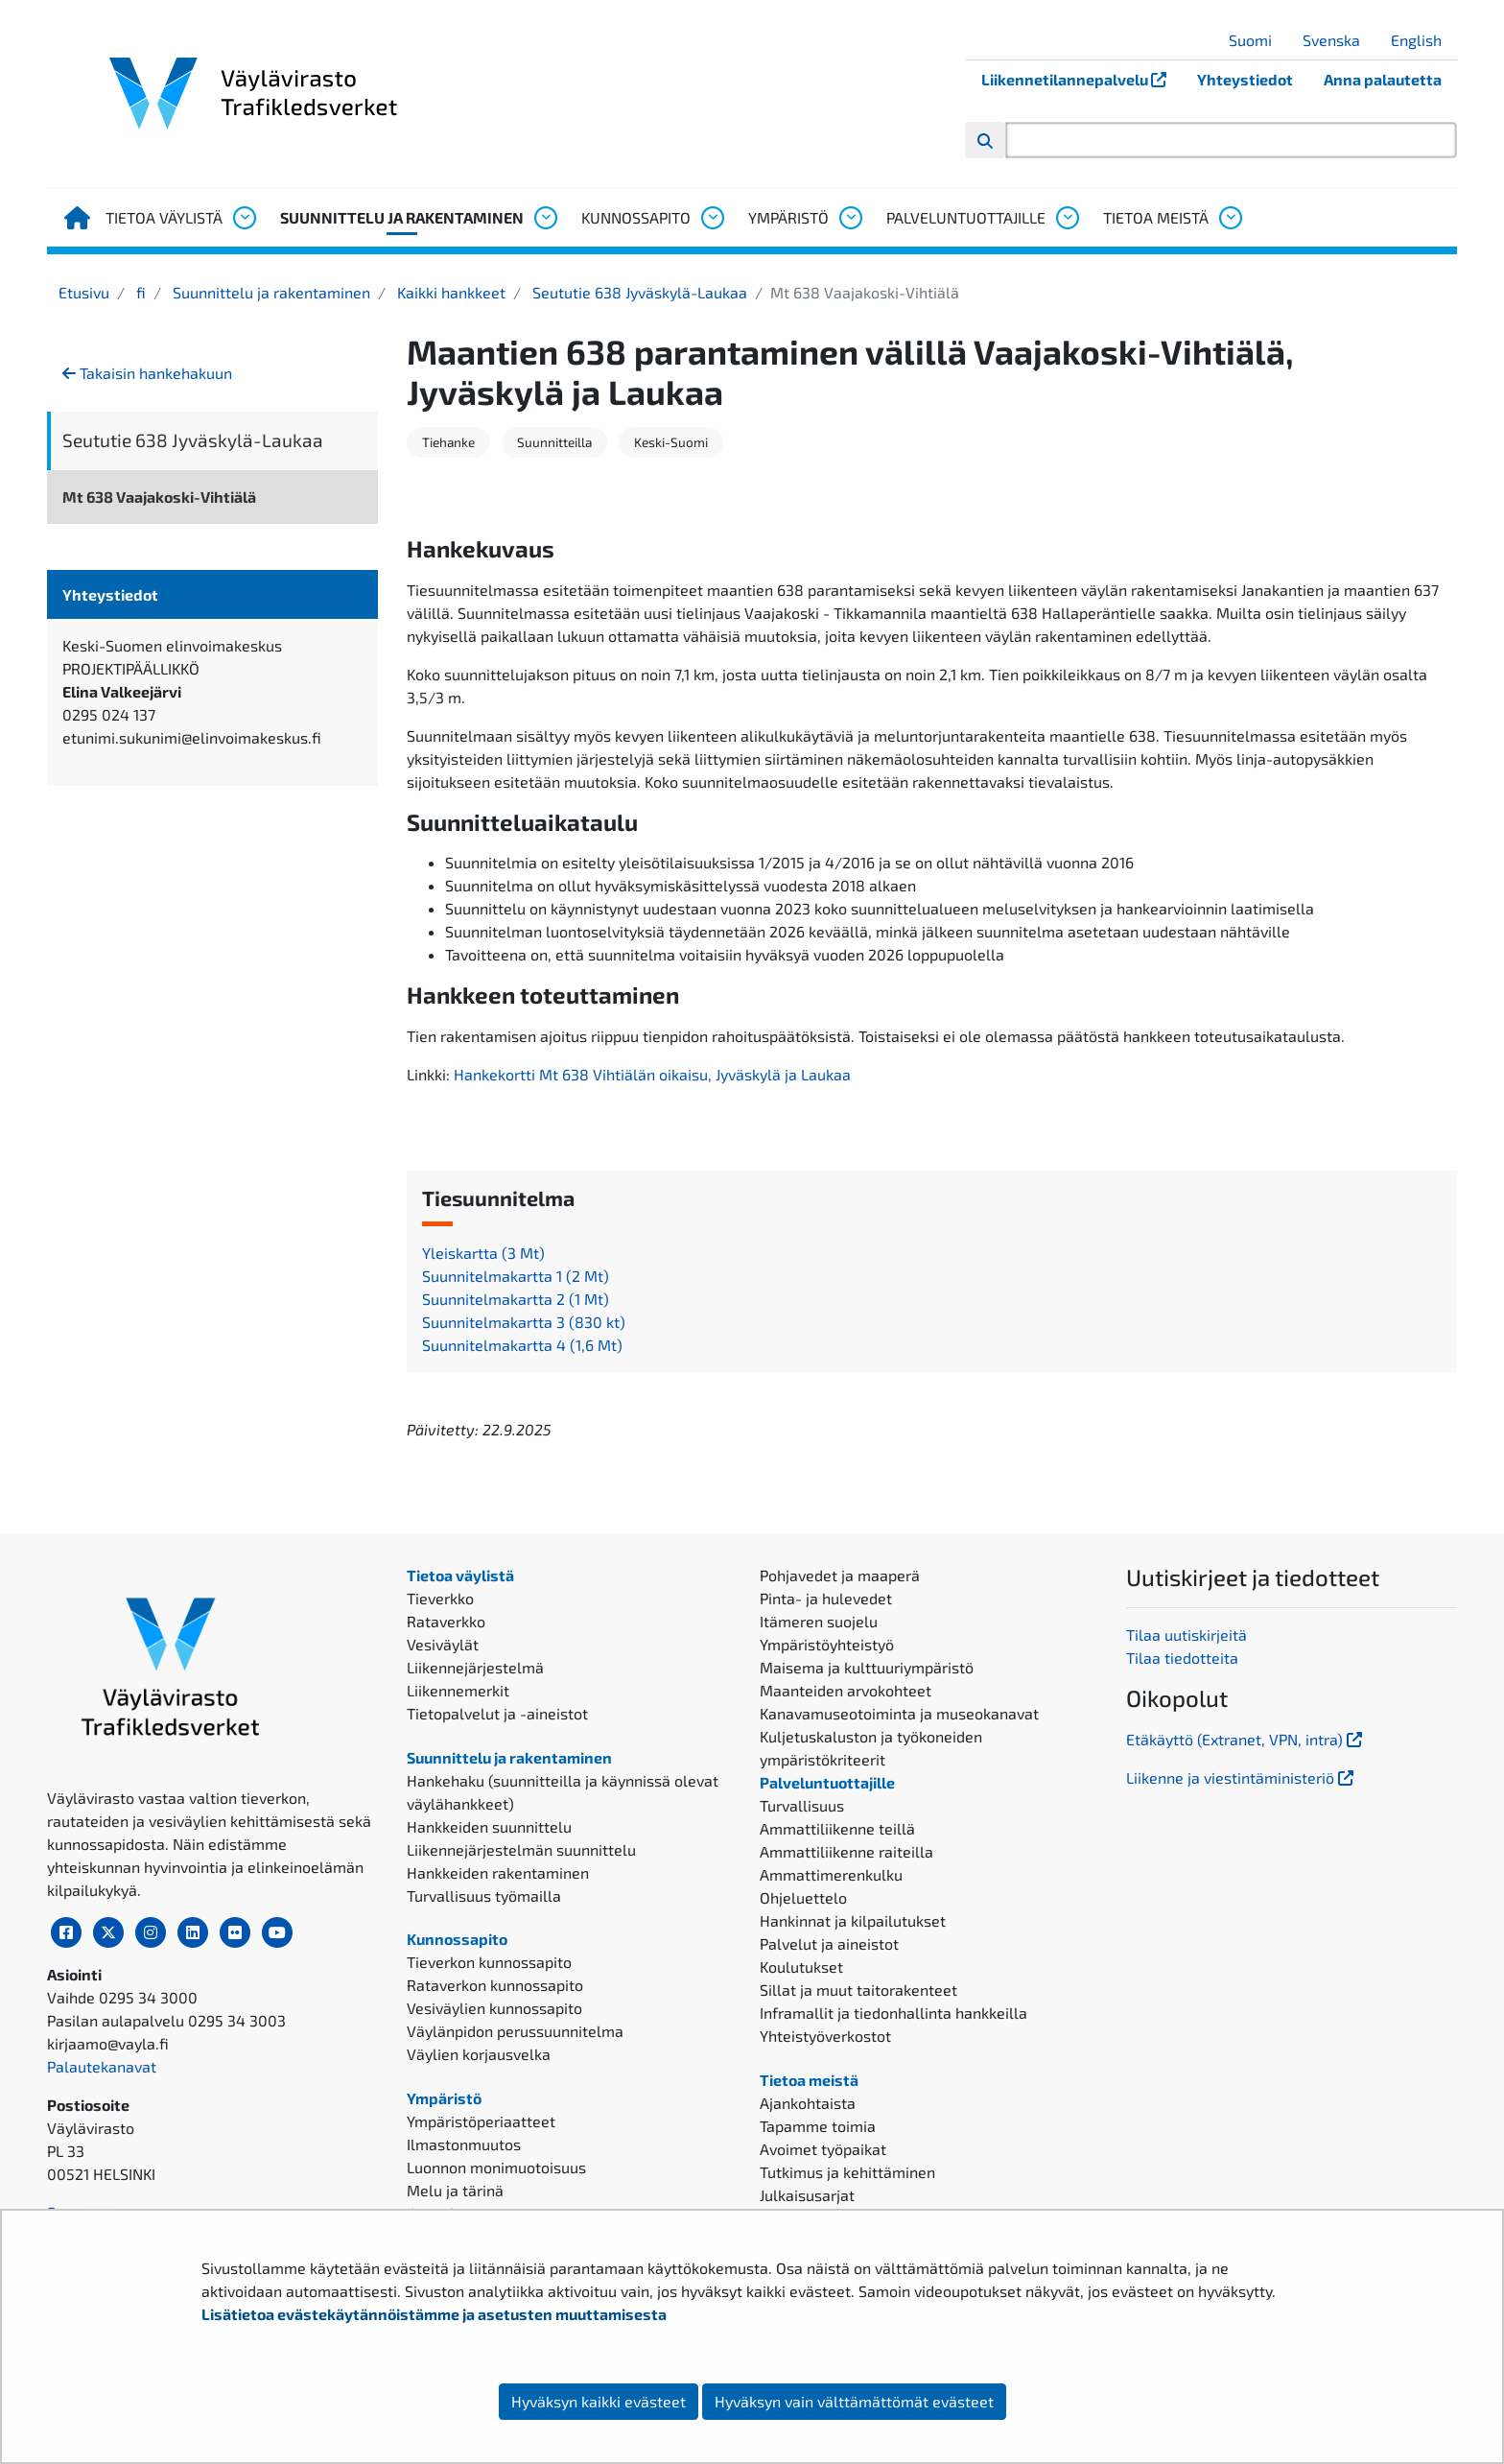  Describe the element at coordinates (1186, 1634) in the screenshot. I see `Tilaa uutiskirjeitä` at that location.